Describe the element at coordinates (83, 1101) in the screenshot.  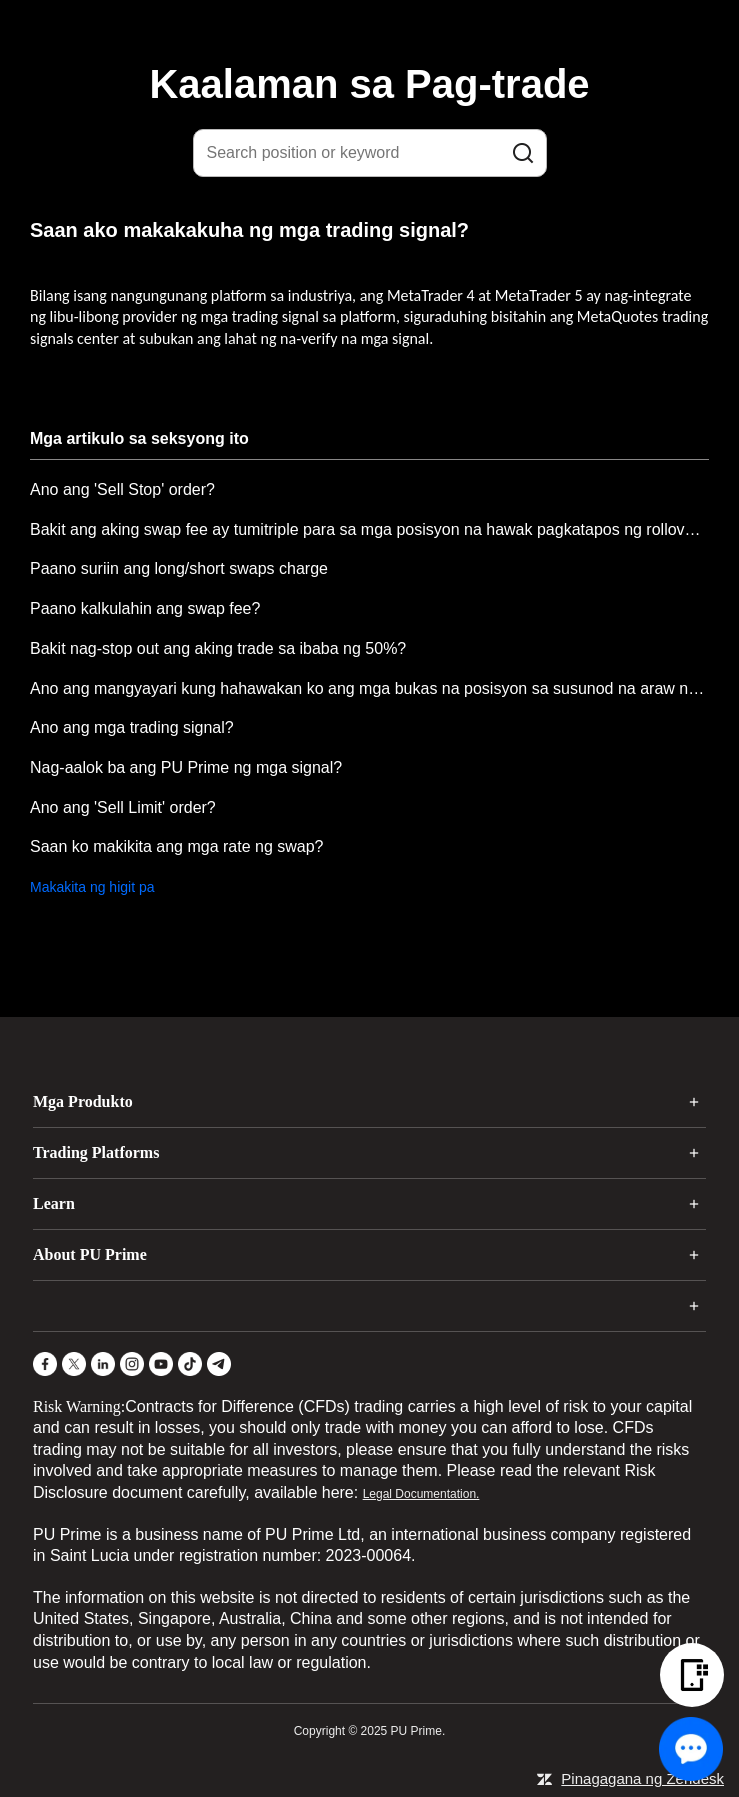
I see `Mga Produkto` at that location.